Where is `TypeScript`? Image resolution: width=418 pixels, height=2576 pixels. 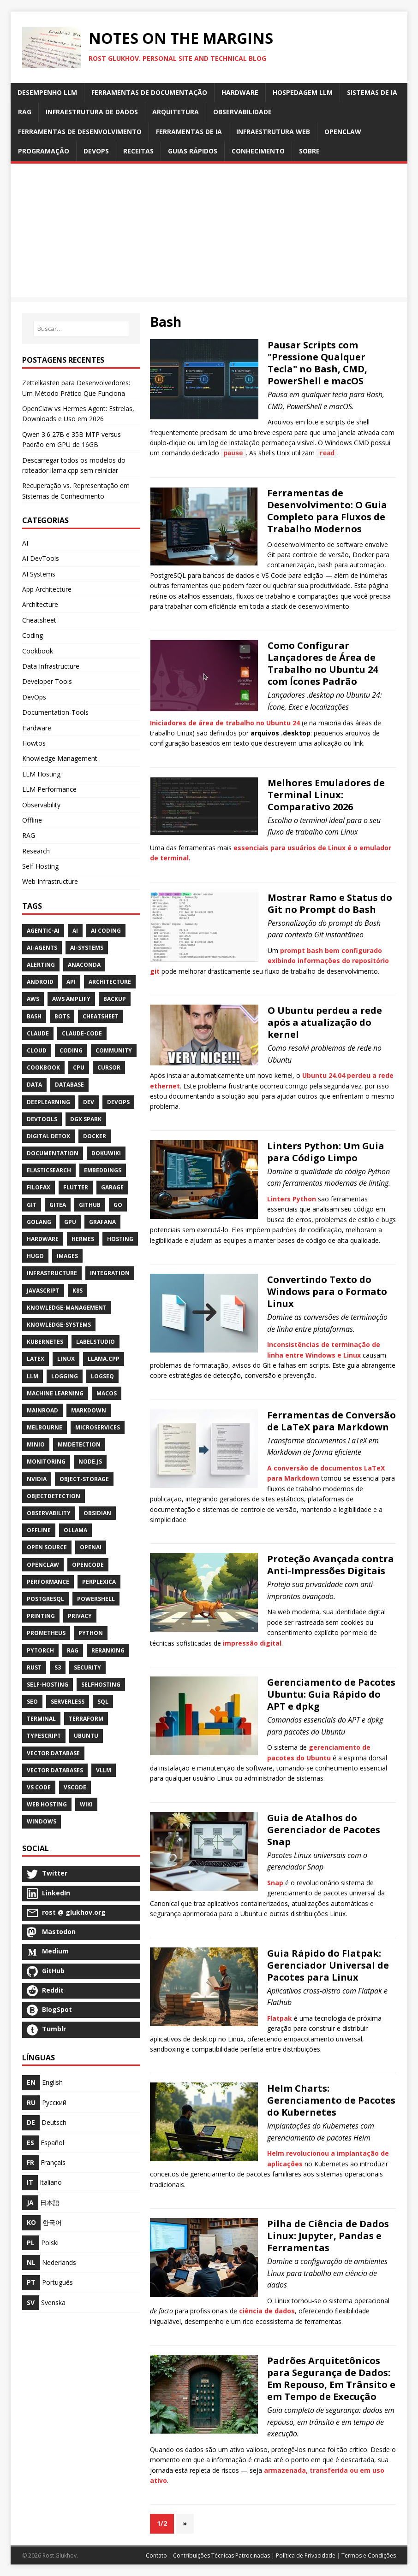
TypeScript is located at coordinates (44, 1736).